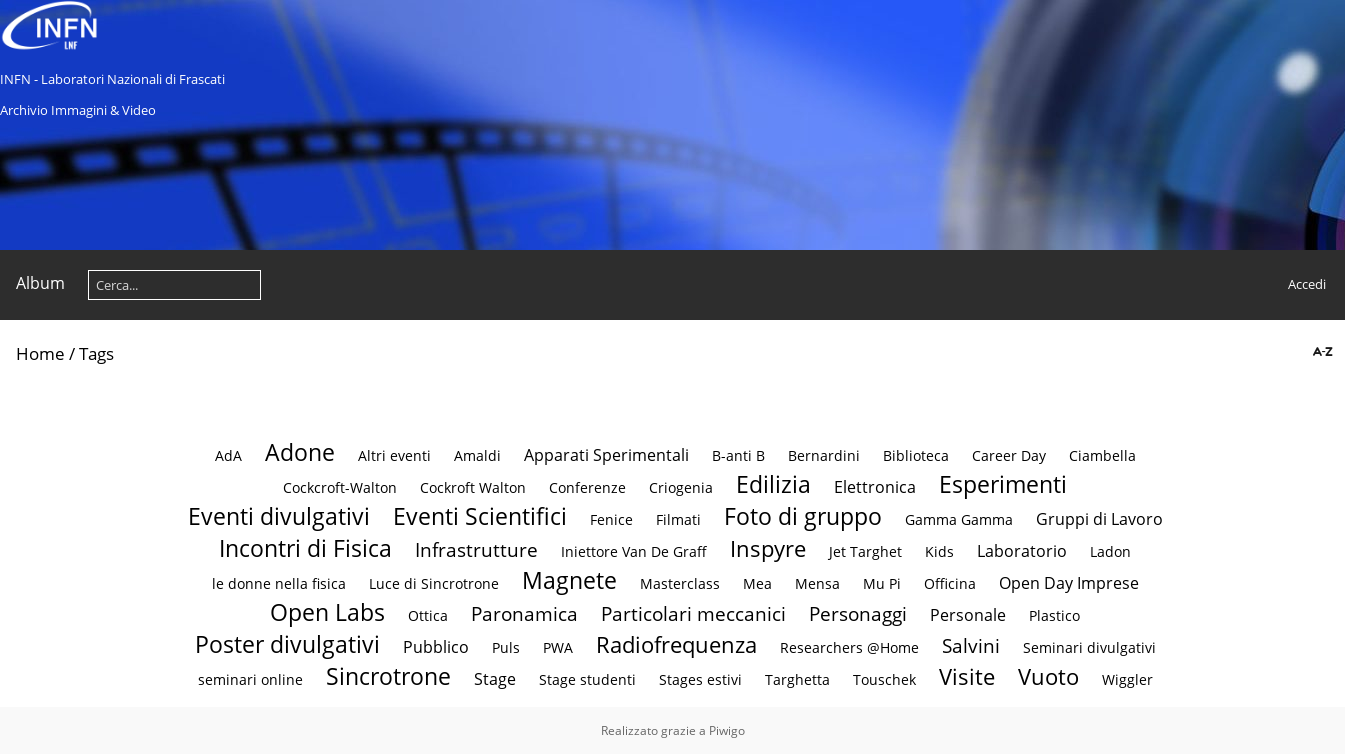  What do you see at coordinates (228, 455) in the screenshot?
I see `AdA` at bounding box center [228, 455].